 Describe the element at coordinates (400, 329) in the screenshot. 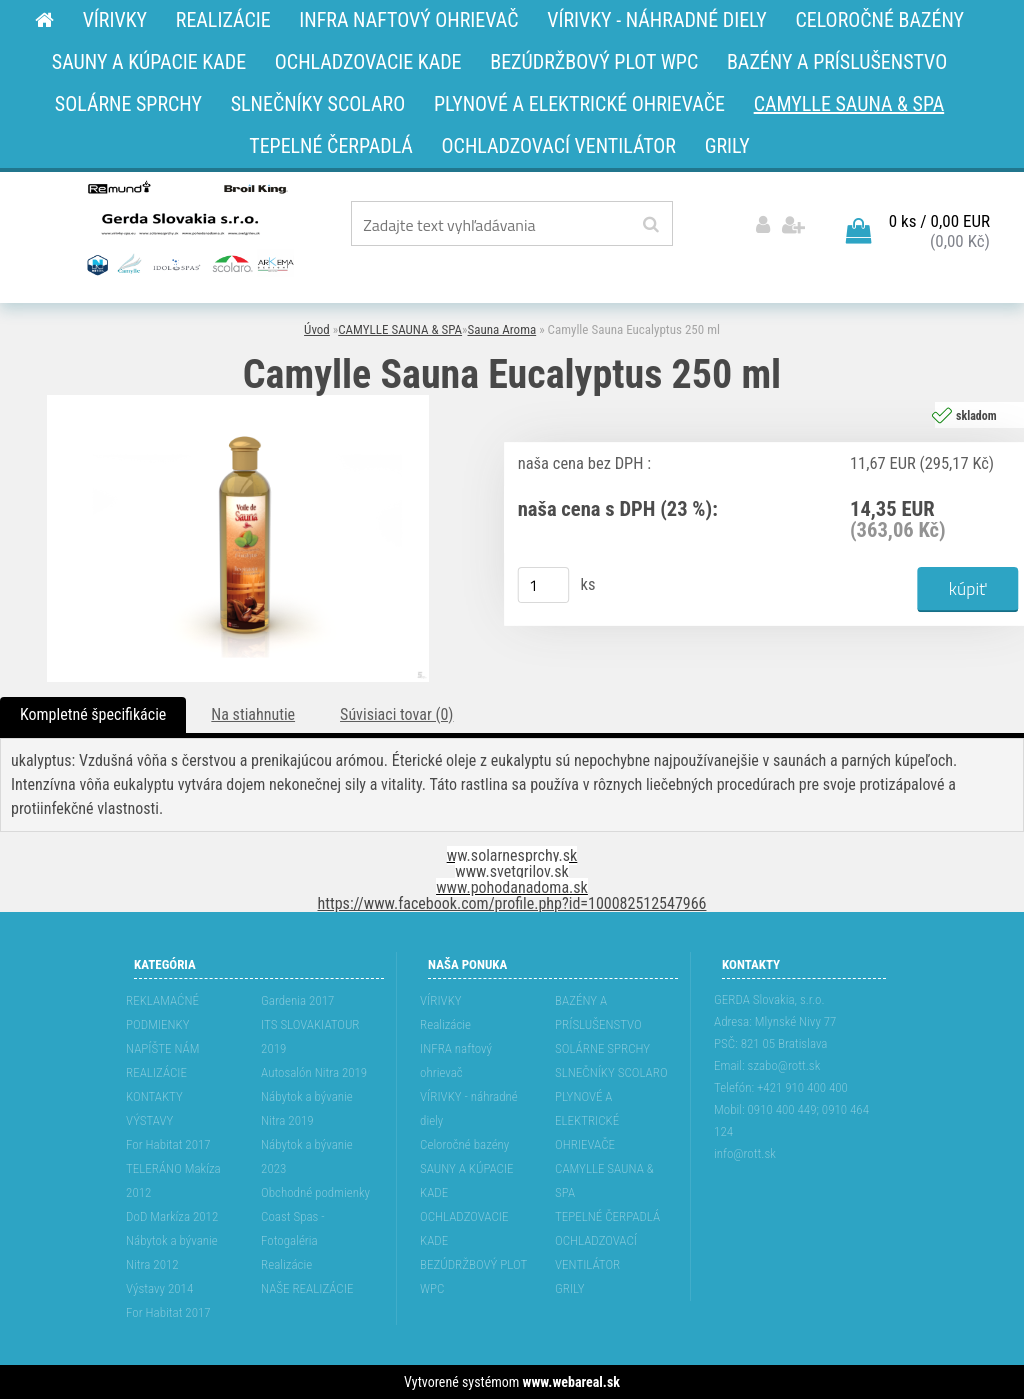

I see `CAMYLLE SAUNA & SPA` at that location.